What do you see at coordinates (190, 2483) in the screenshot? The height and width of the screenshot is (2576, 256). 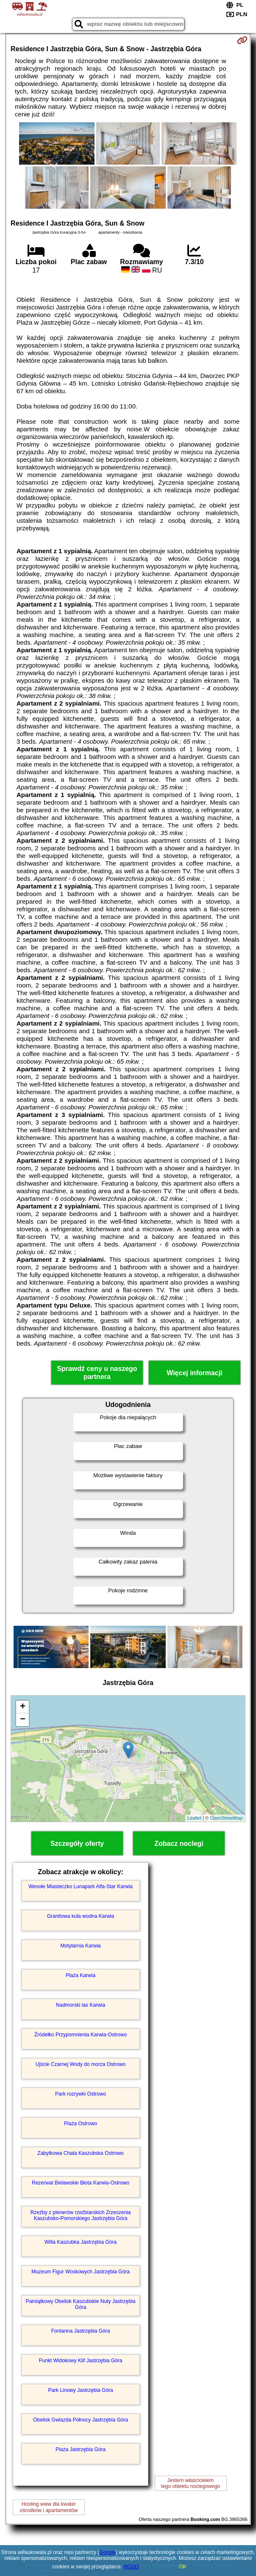 I see `Jestem właścicielemtego obiektu noclegowego` at bounding box center [190, 2483].